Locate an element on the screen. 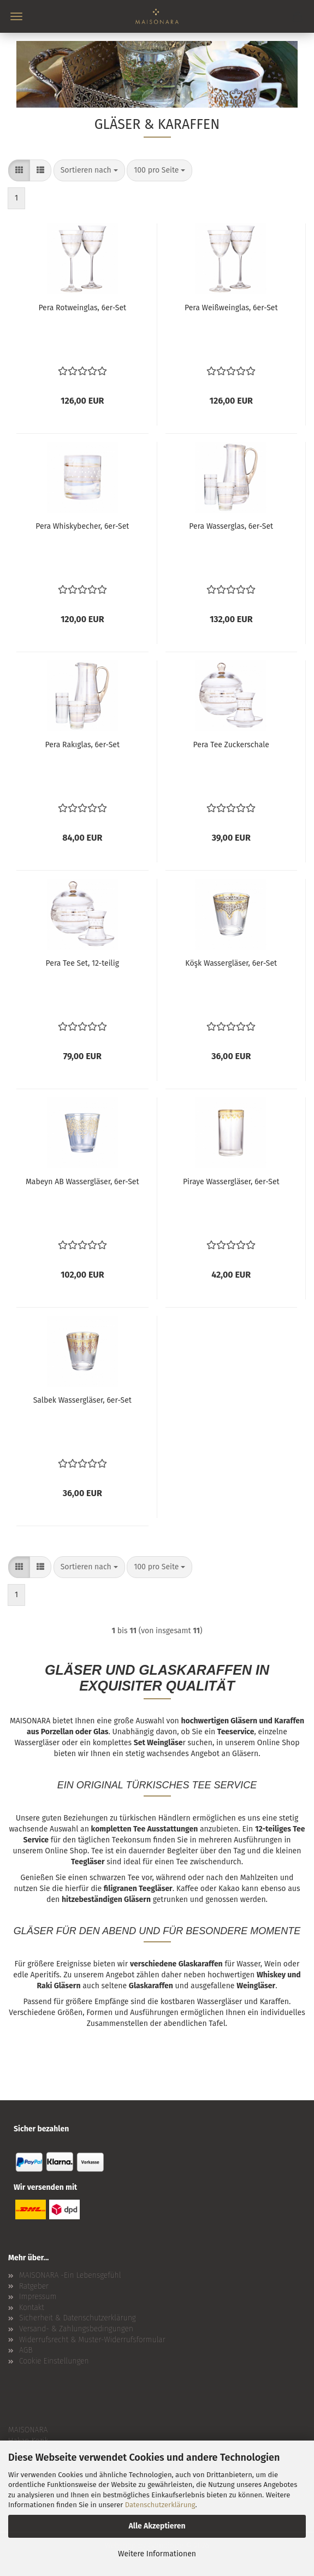 This screenshot has height=2576, width=314. Pera Rotweinglas, 6er-Set is located at coordinates (82, 307).